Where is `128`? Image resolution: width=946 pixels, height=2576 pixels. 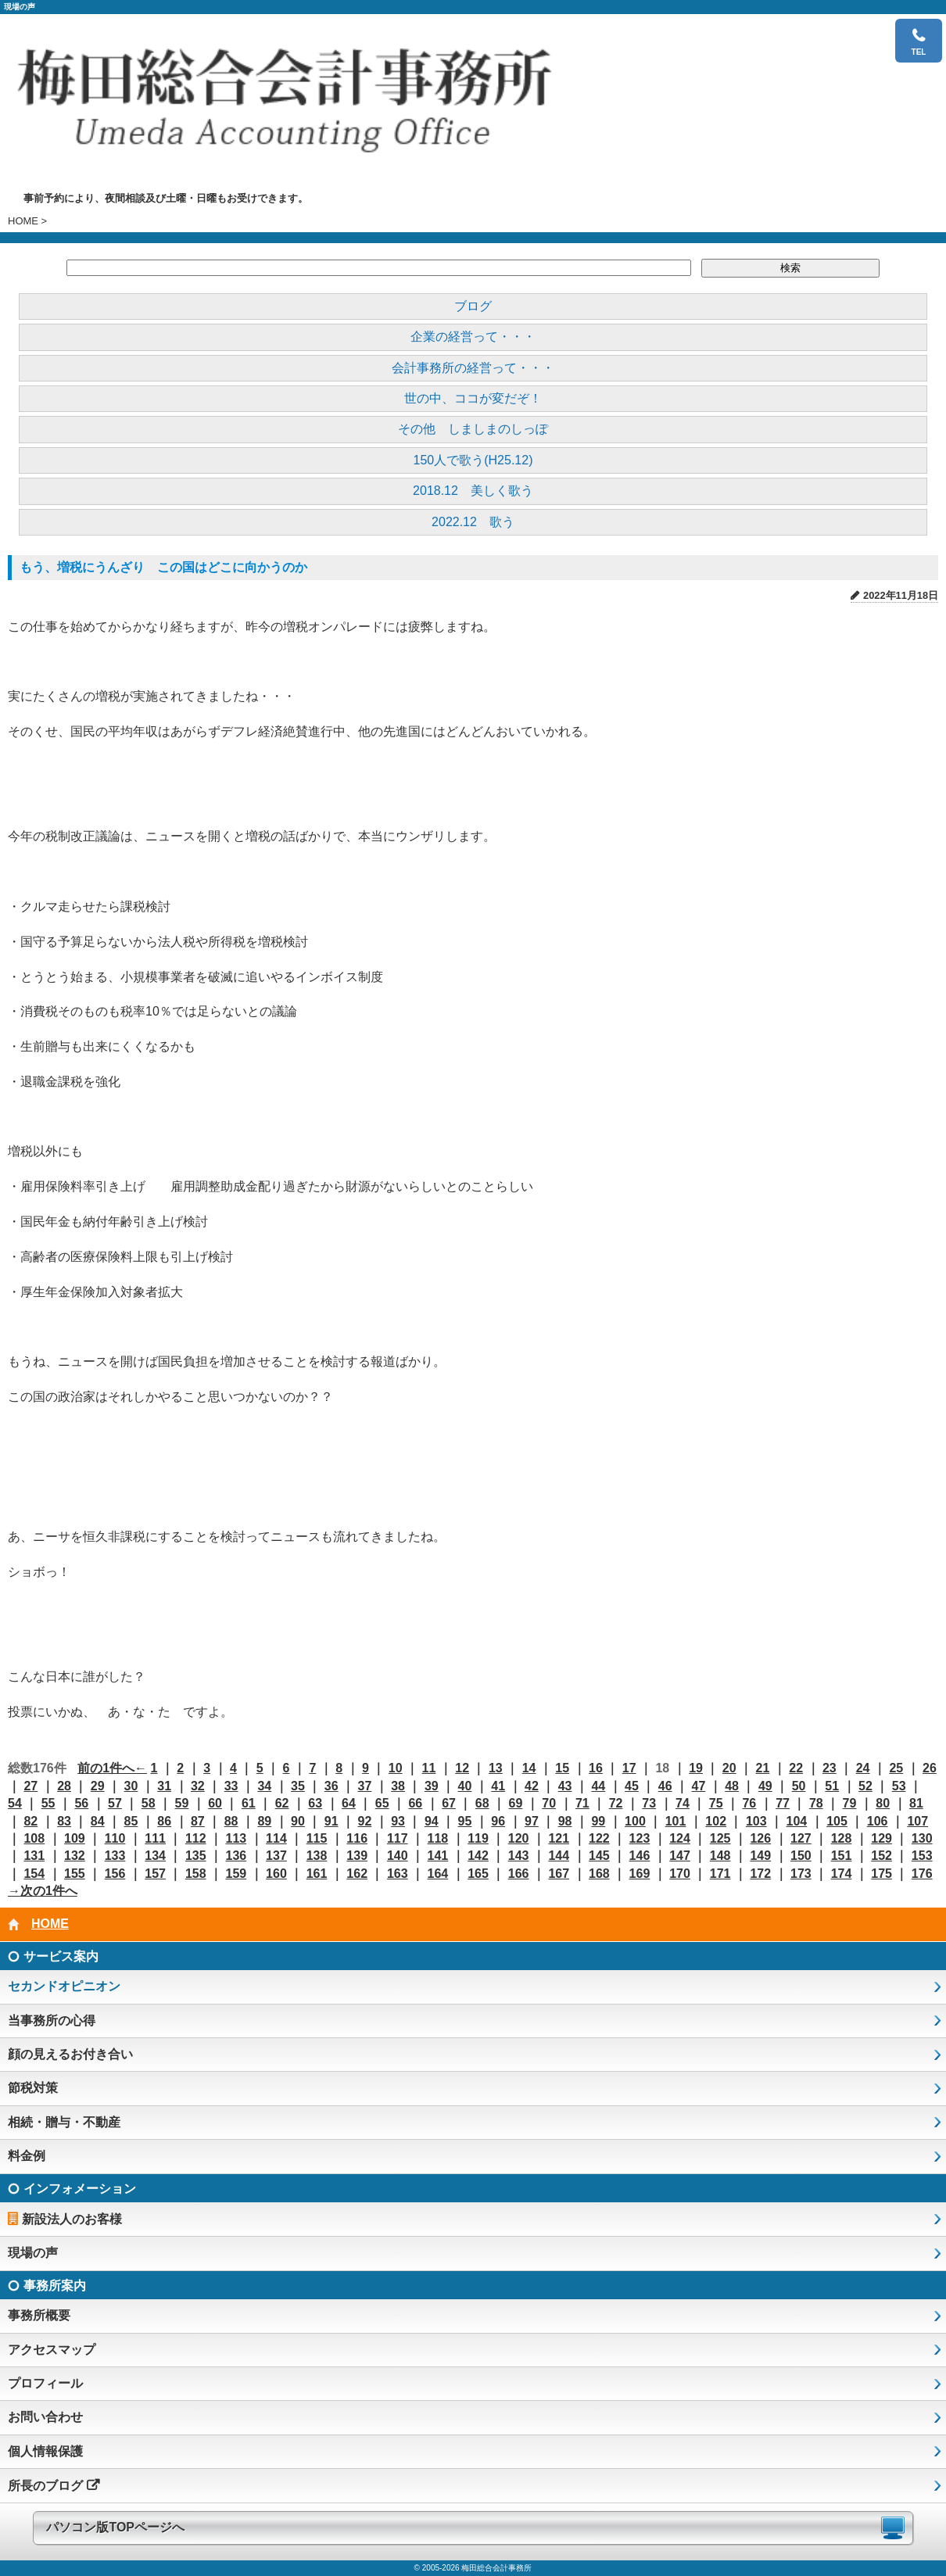
128 is located at coordinates (841, 1838).